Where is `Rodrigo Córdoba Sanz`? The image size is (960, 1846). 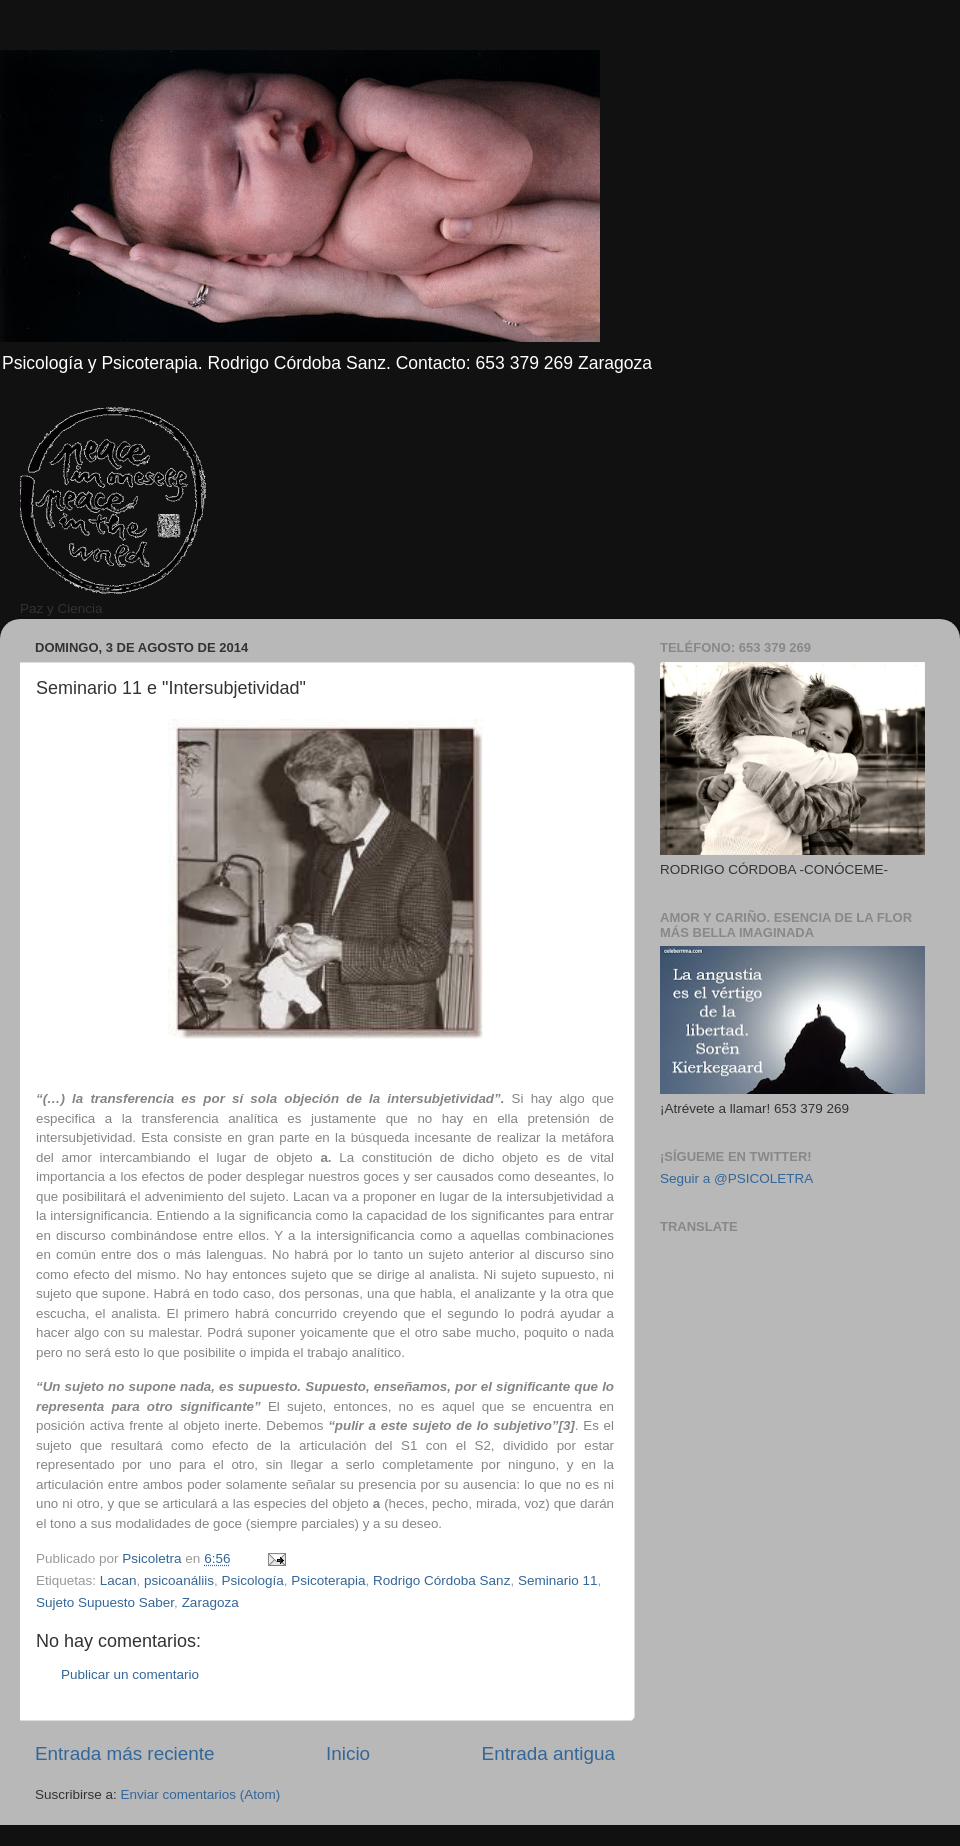
Rodrigo Córdoba Sanz is located at coordinates (441, 1580).